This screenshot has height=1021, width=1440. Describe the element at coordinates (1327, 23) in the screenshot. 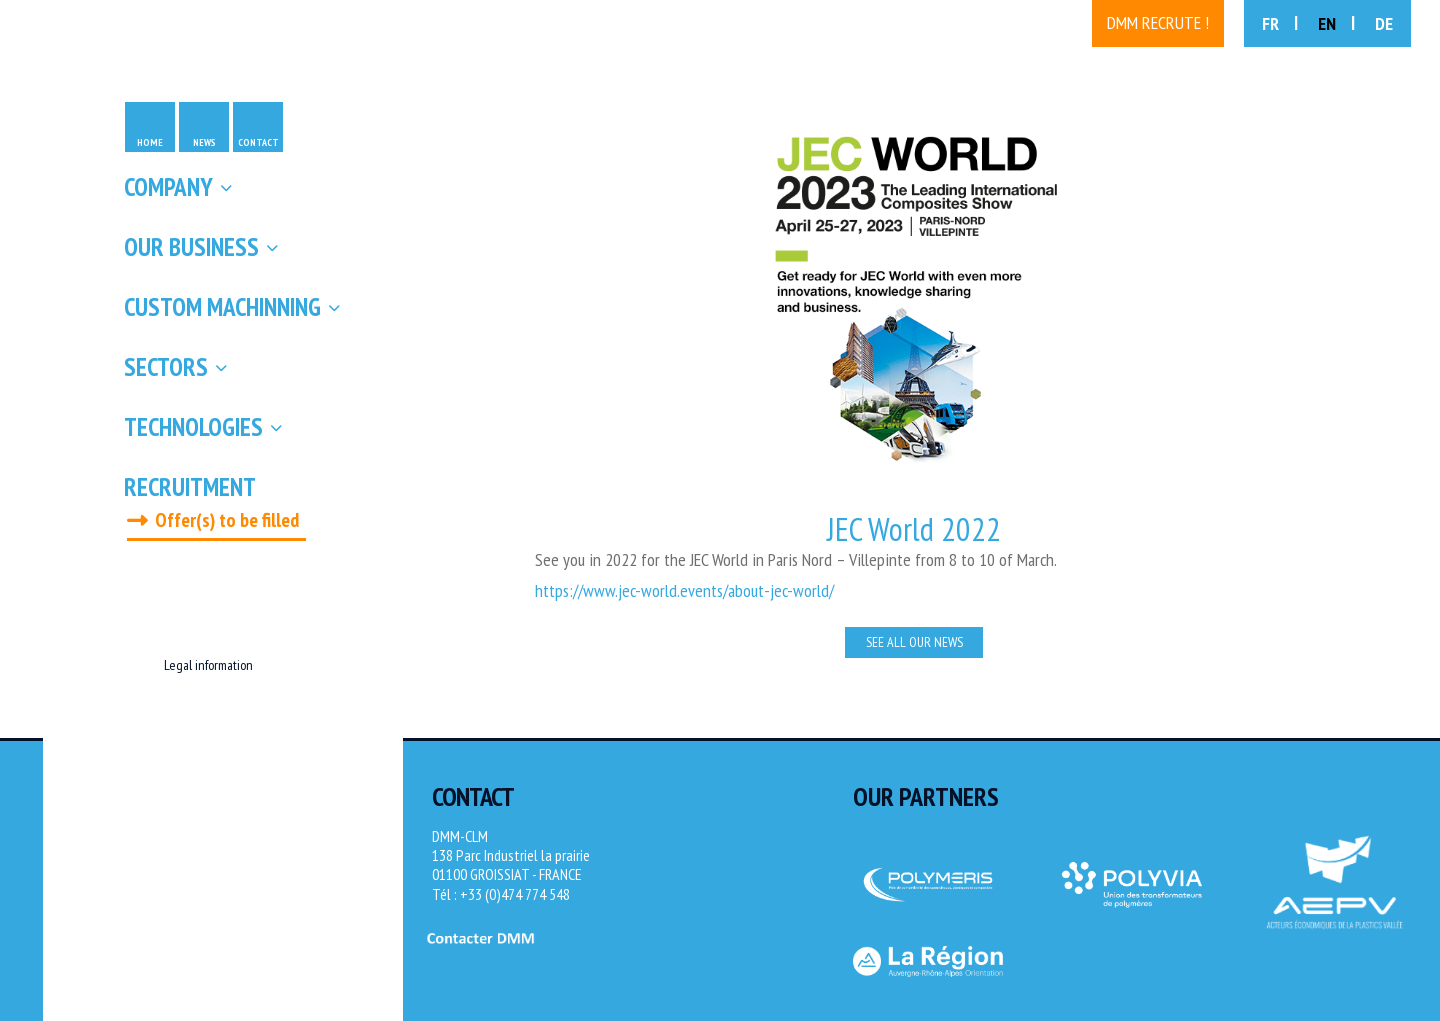

I see `EN [menuitem]` at that location.